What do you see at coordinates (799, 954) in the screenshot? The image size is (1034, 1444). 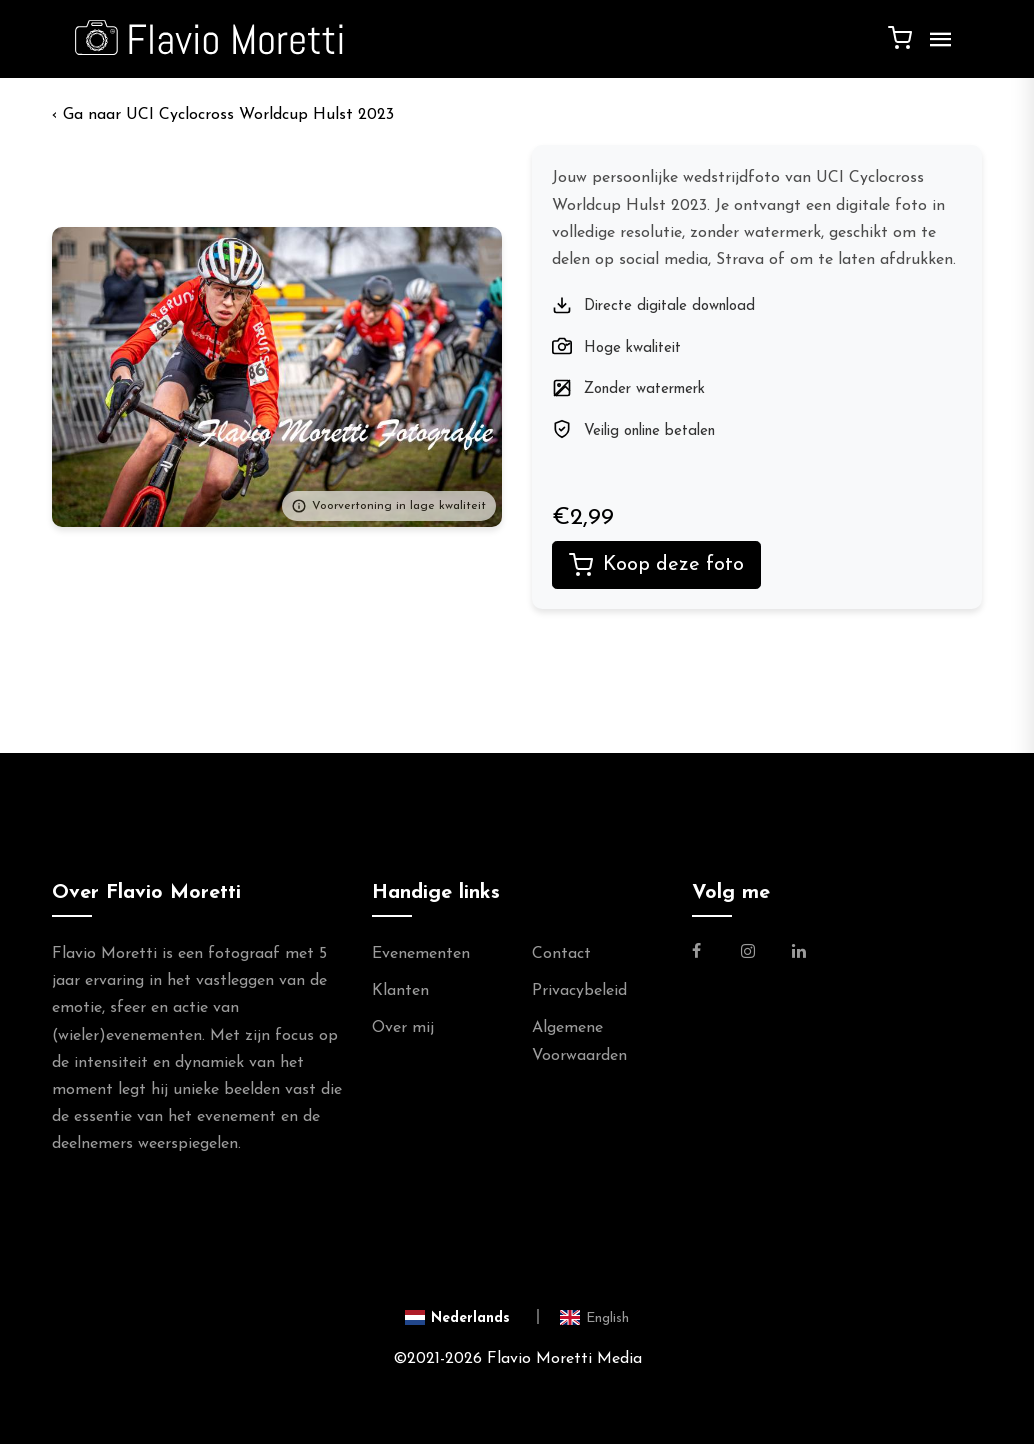 I see `[Link naar de Linkedin Pagina van Flavio Moretti]` at bounding box center [799, 954].